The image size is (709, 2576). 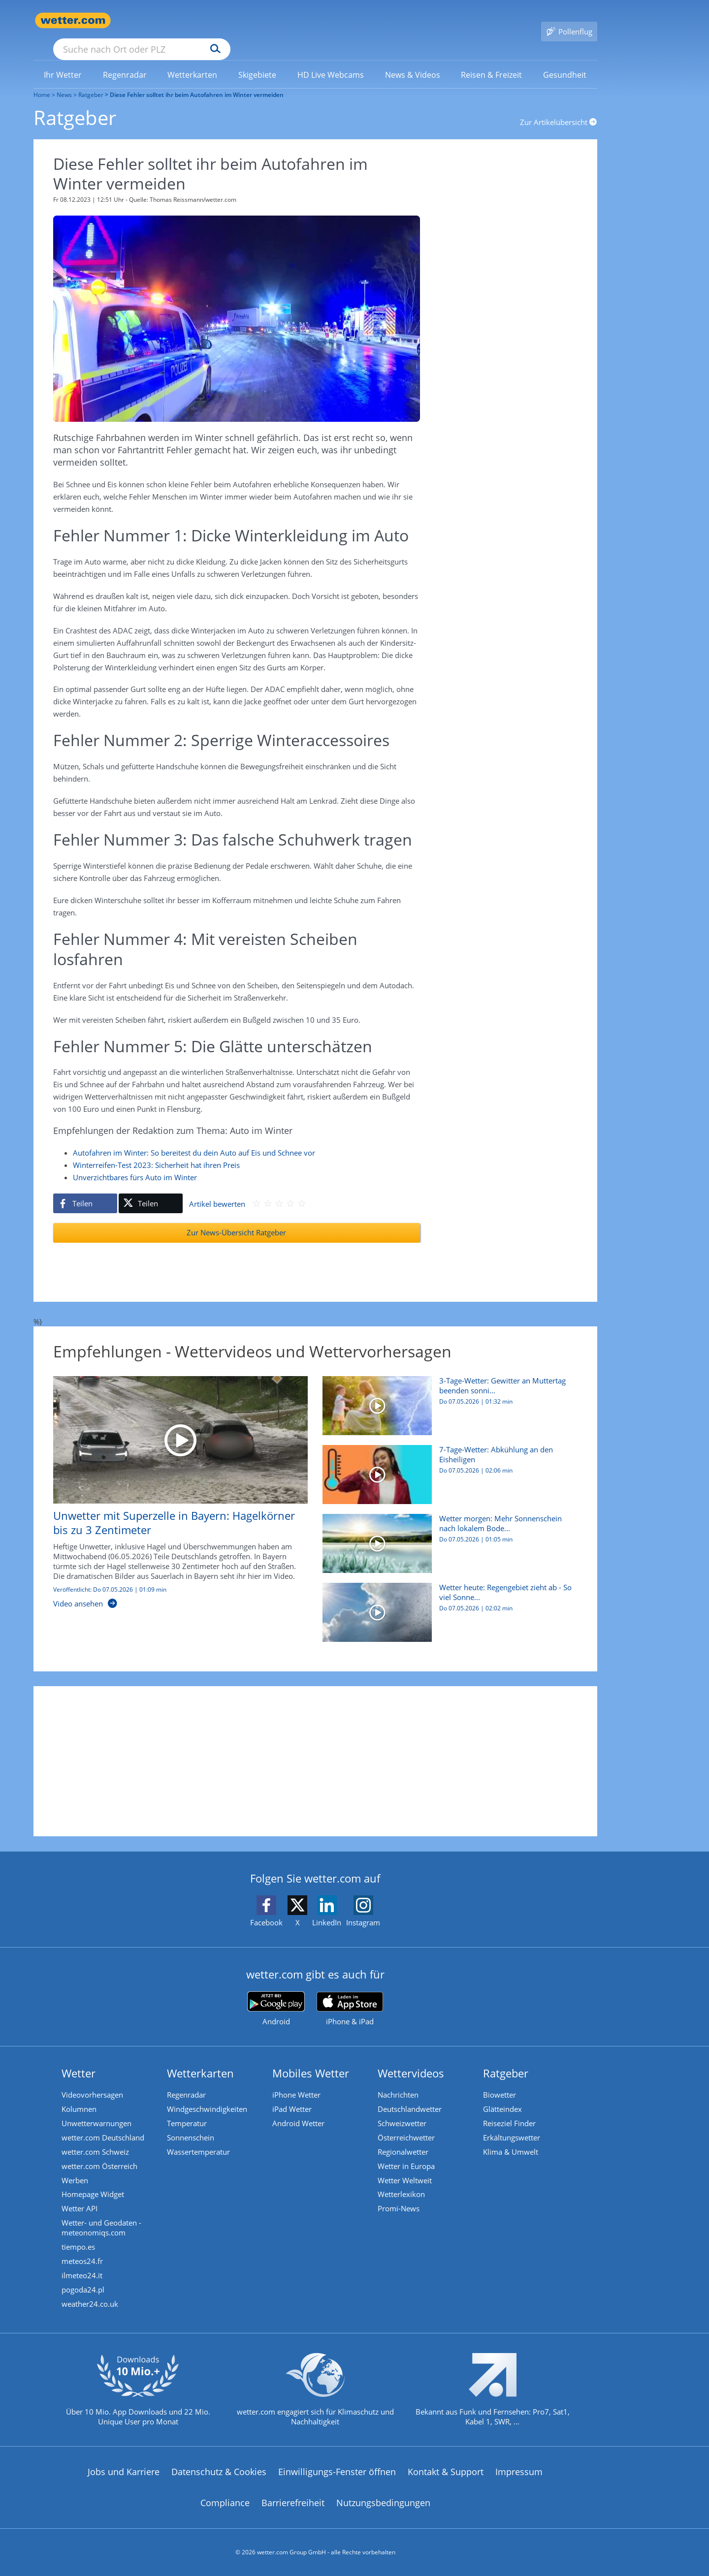 I want to click on Österreichwetter, so click(x=407, y=2125).